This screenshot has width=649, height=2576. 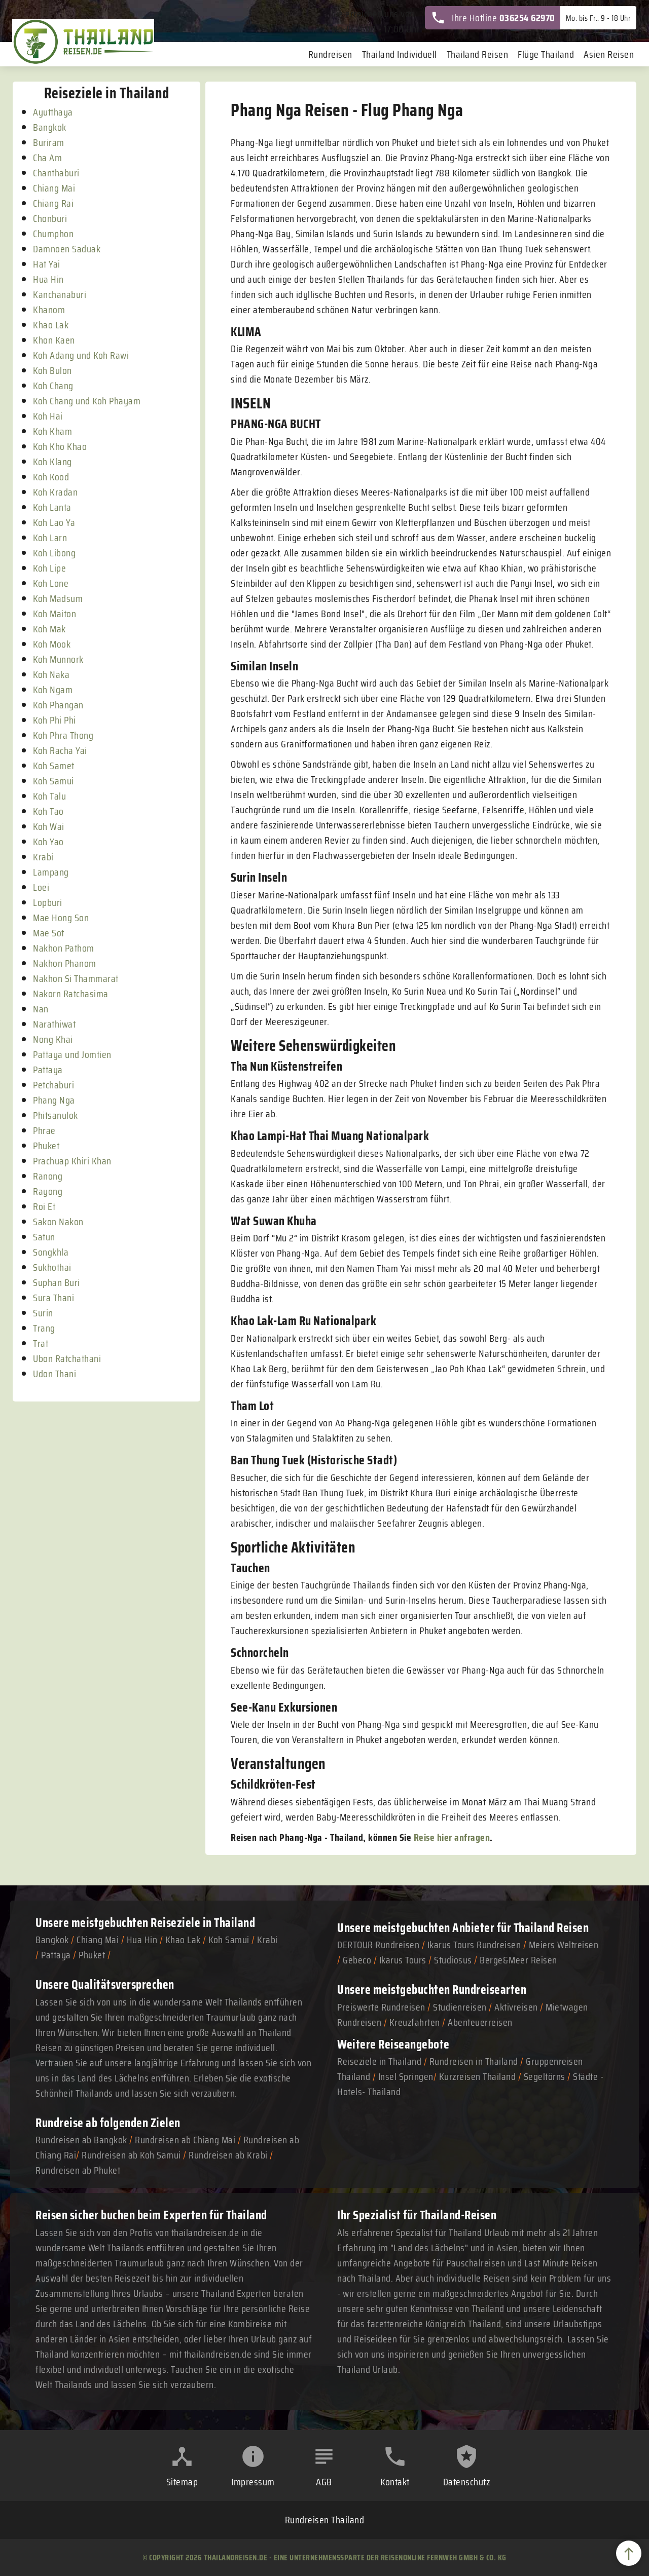 I want to click on Gebeco, so click(x=357, y=1960).